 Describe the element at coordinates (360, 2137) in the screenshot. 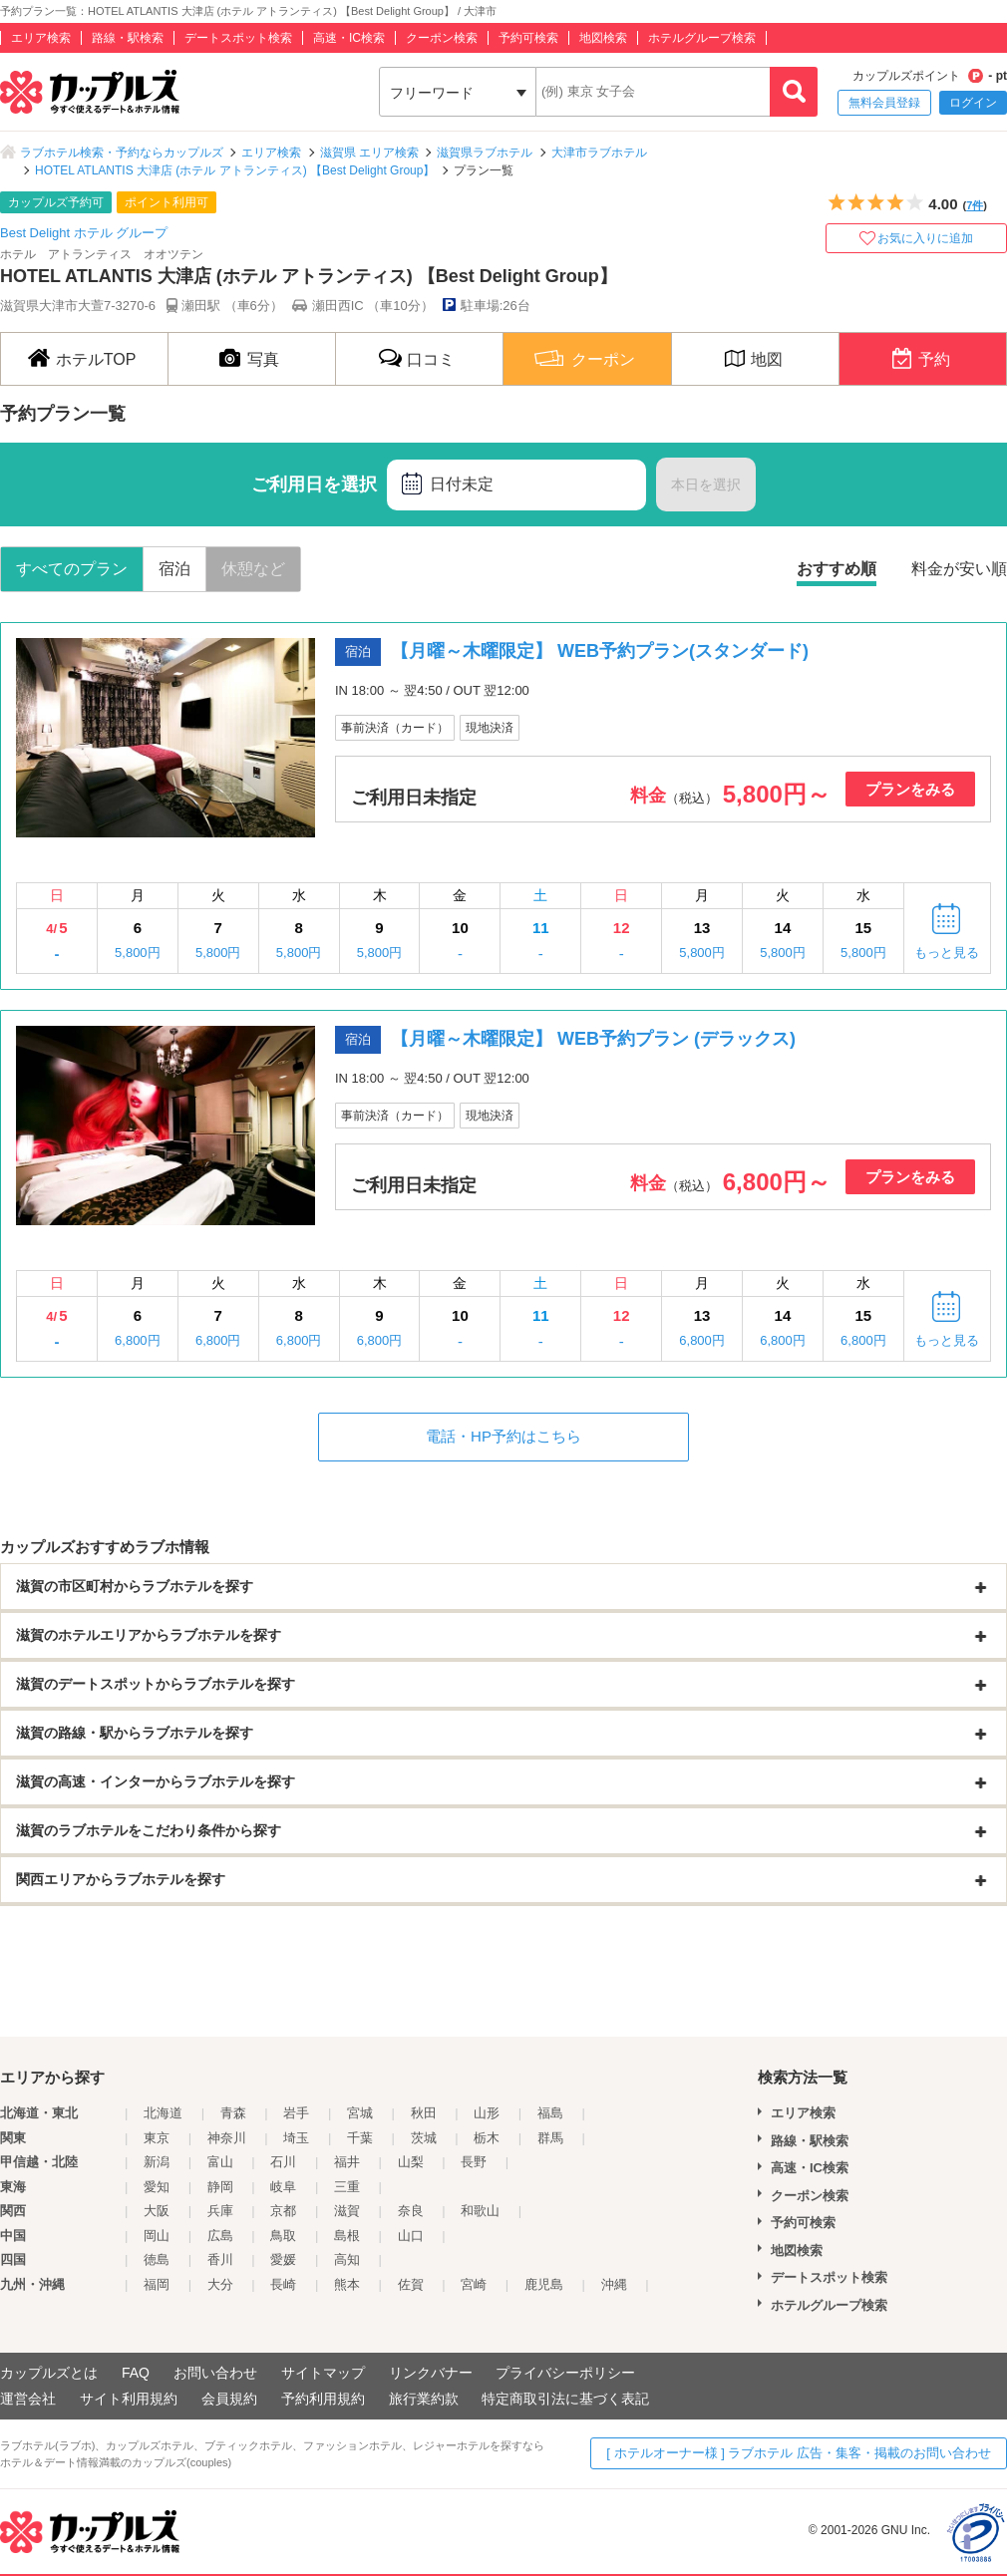

I see `千葉` at that location.